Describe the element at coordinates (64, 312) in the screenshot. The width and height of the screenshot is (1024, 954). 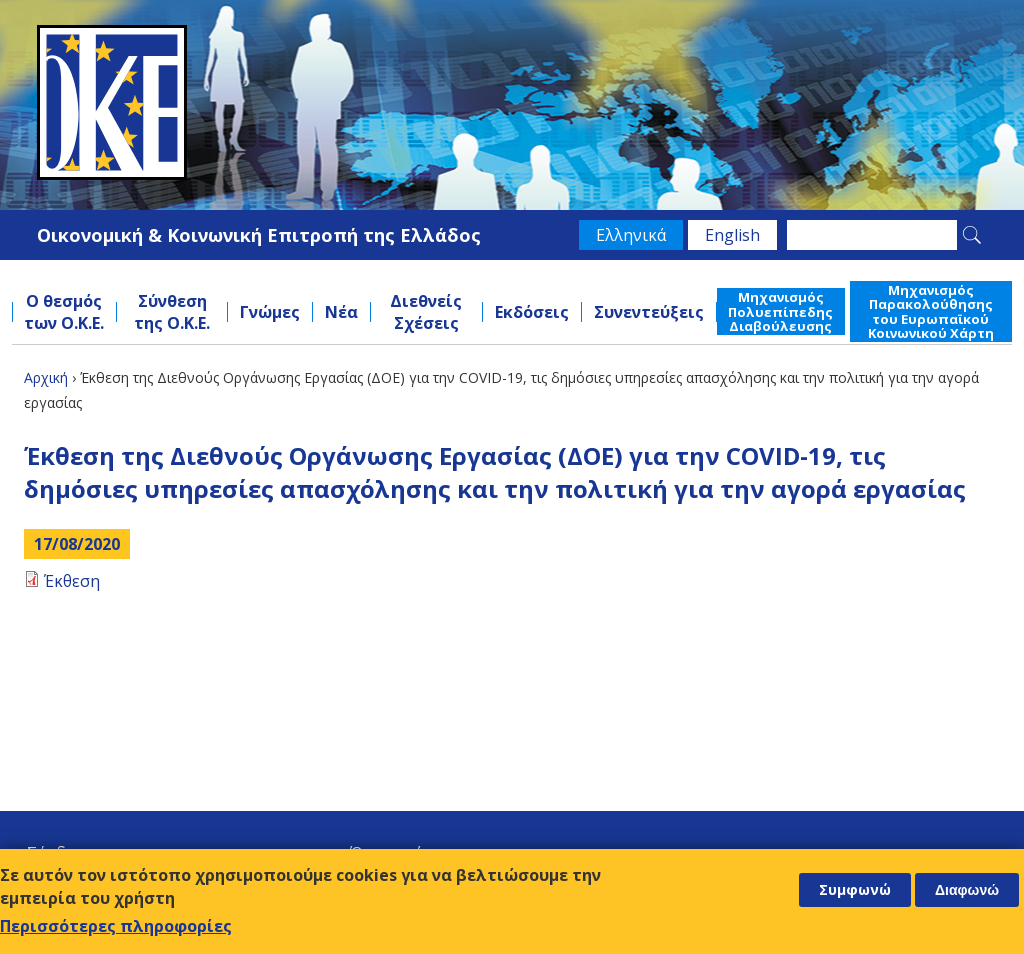
I see `Ο θεσμός των Ο.Κ.Ε.` at that location.